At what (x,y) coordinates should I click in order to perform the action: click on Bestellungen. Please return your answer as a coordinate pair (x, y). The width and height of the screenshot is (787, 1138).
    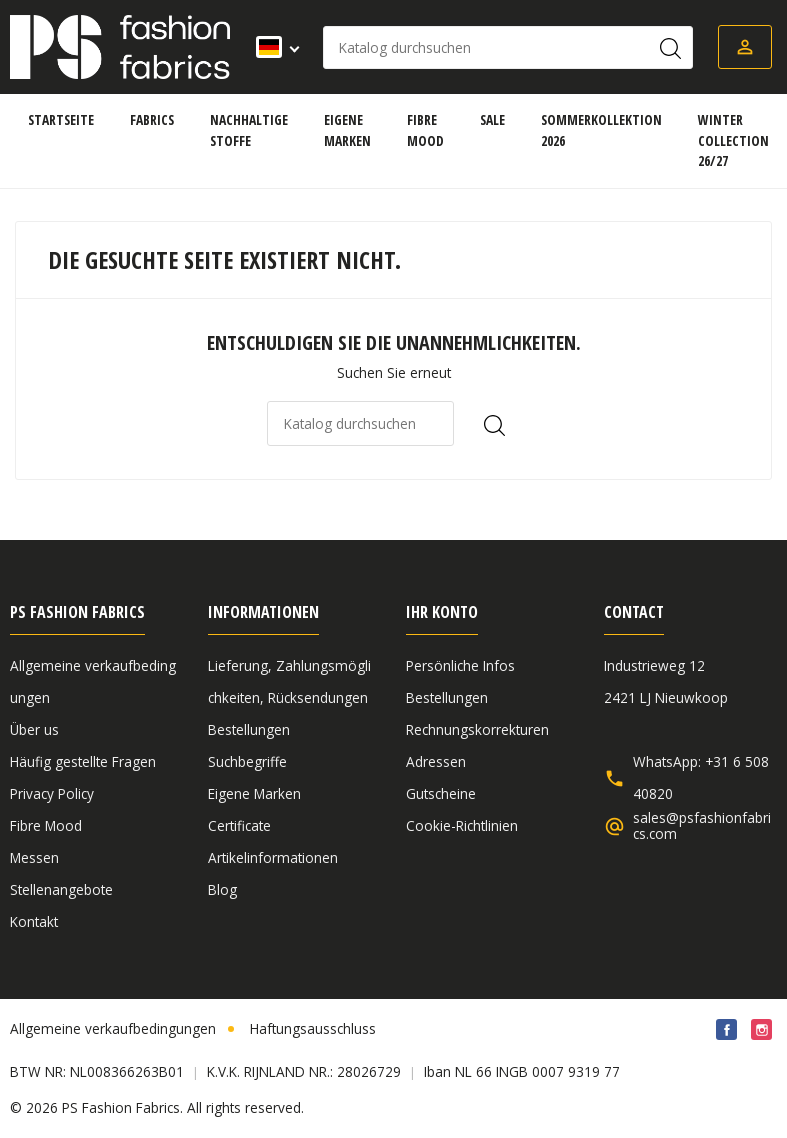
    Looking at the image, I should click on (249, 729).